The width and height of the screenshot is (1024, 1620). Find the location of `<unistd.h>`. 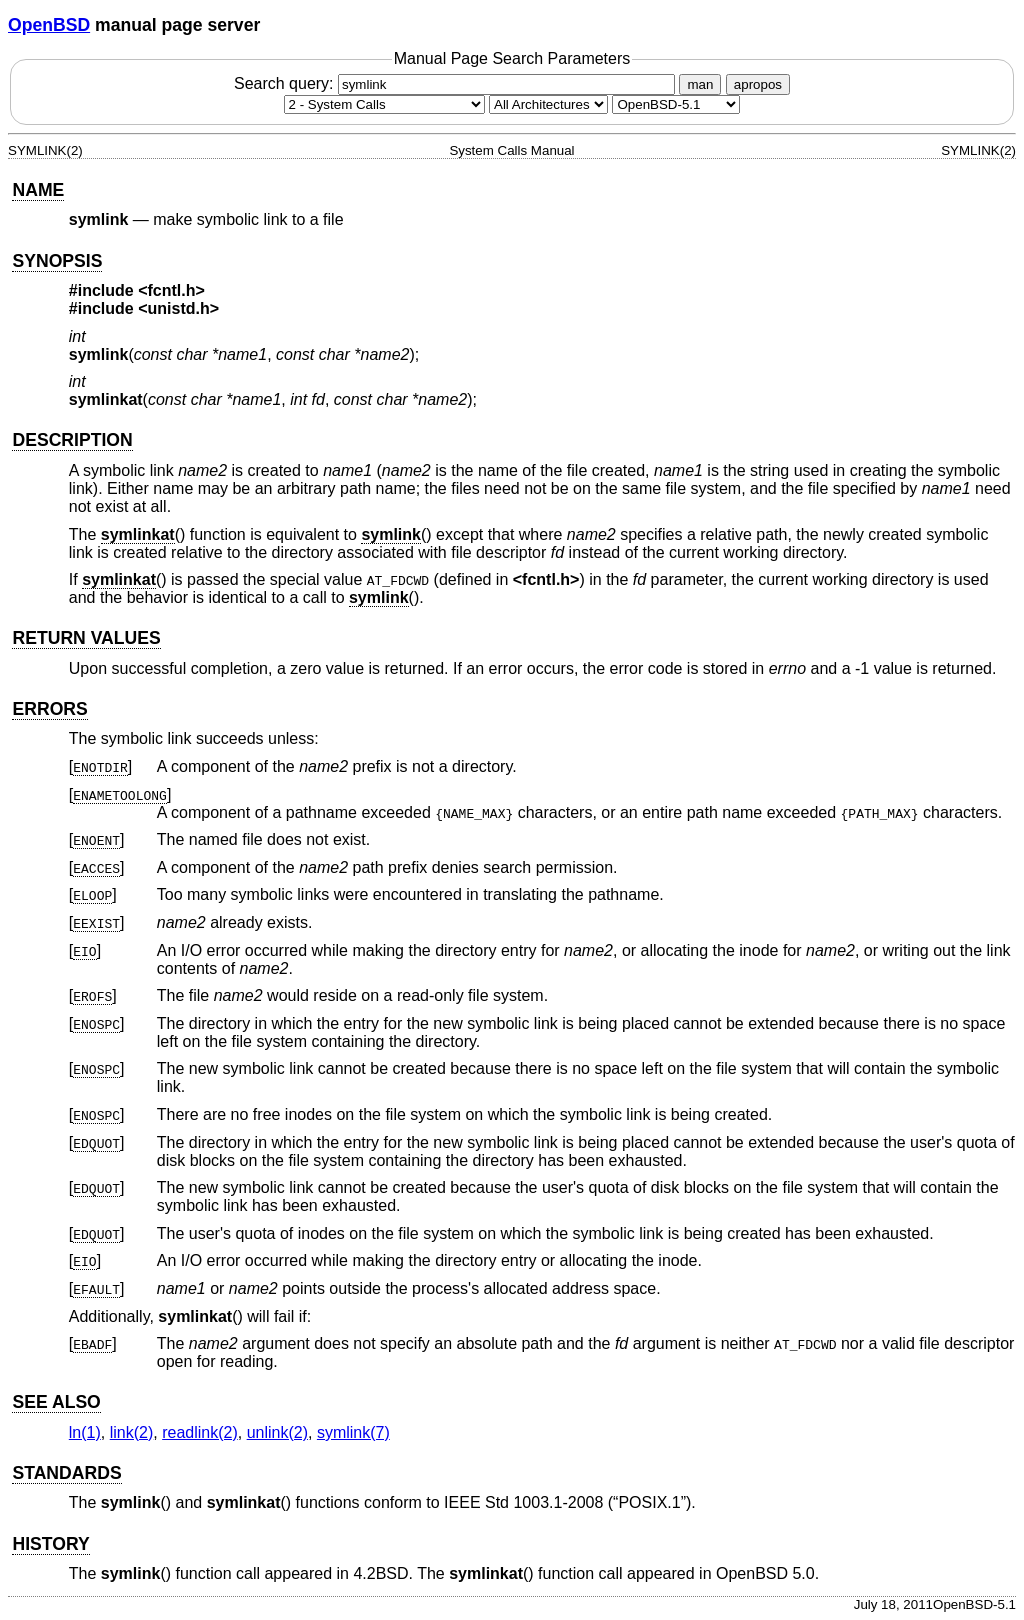

<unistd.h> is located at coordinates (178, 308).